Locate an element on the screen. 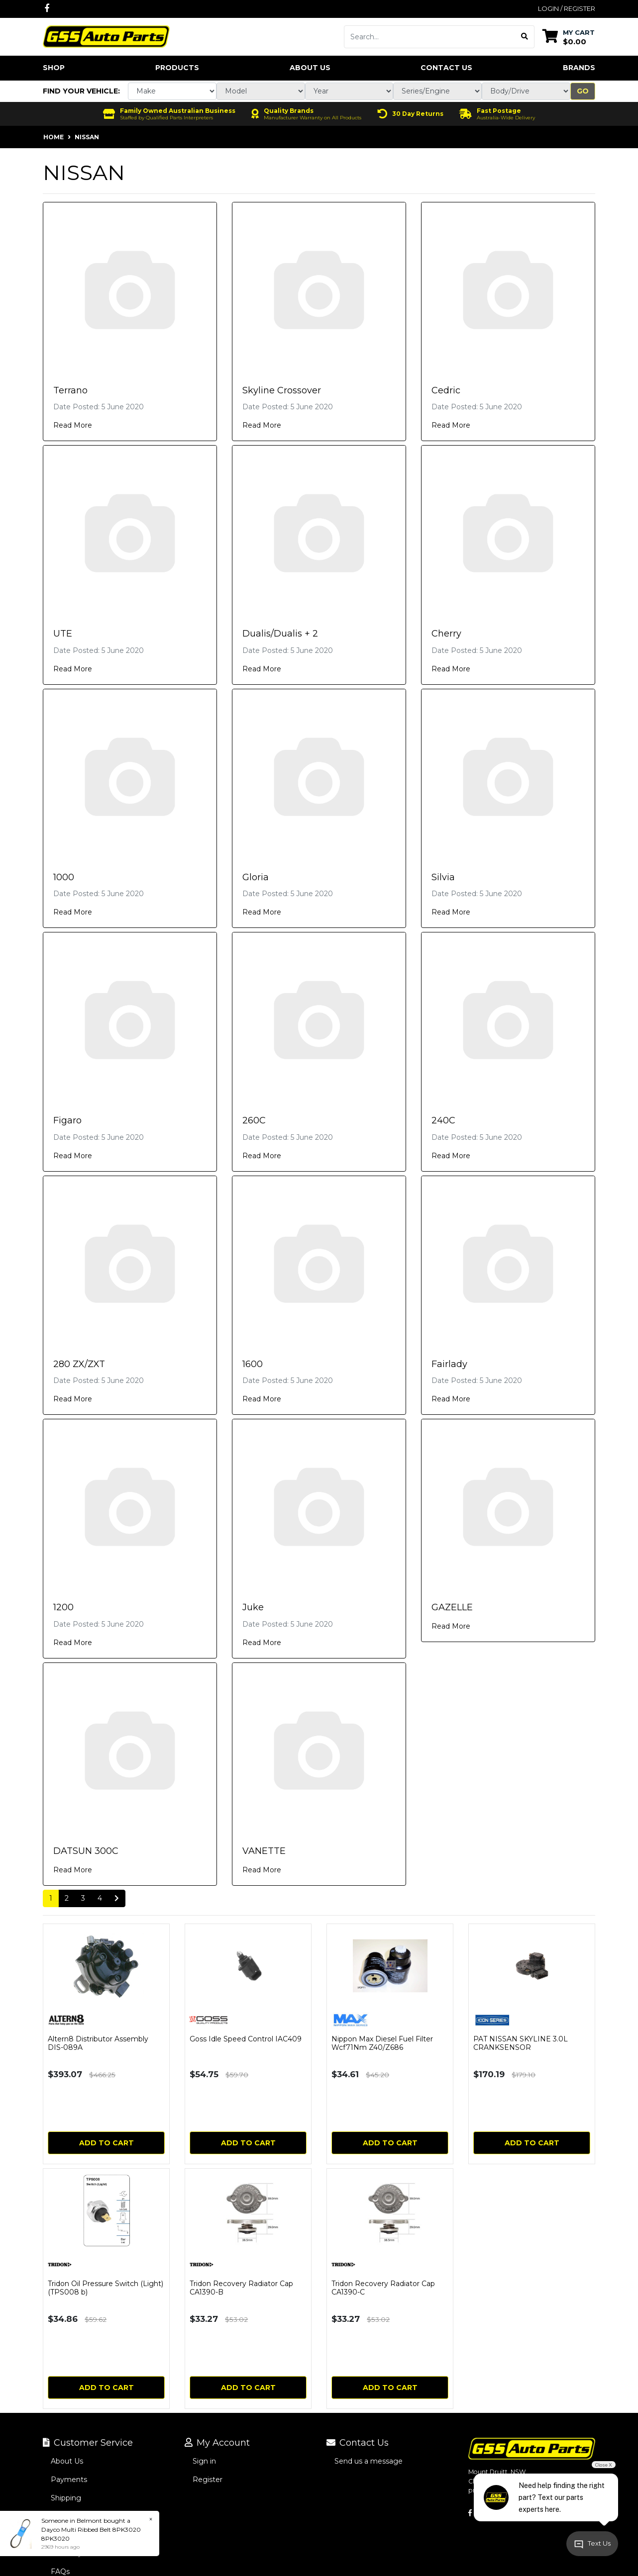 The image size is (638, 2576). Shipping is located at coordinates (66, 2497).